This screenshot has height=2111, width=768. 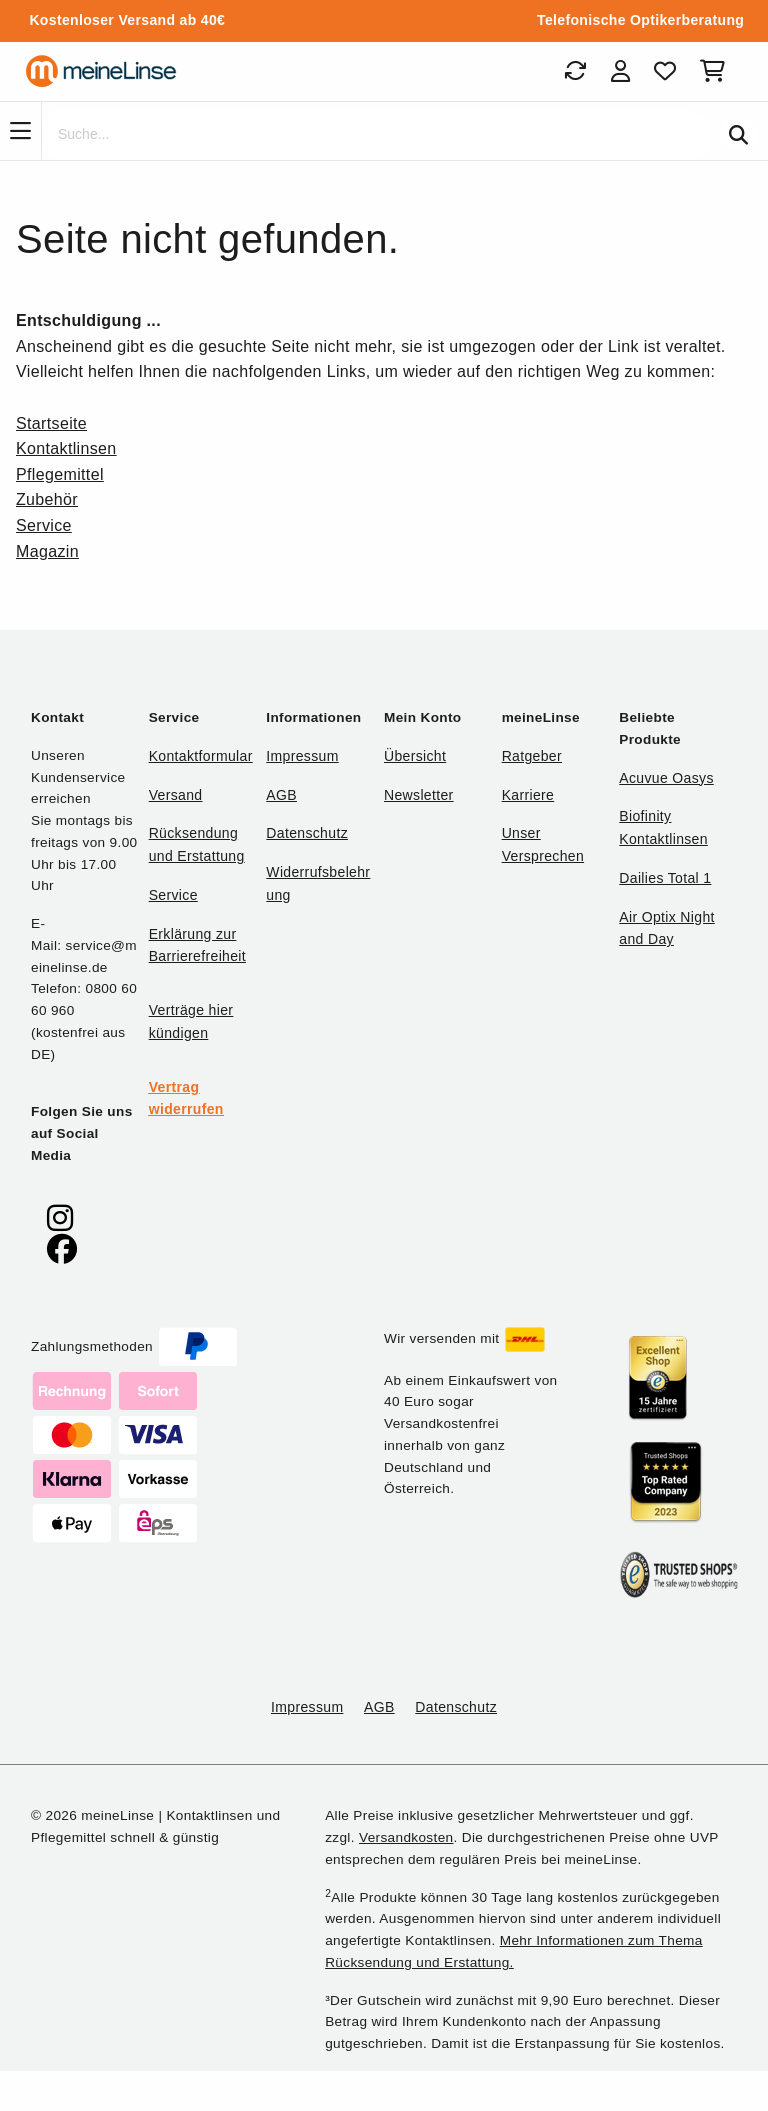 I want to click on Versandkosten, so click(x=406, y=1837).